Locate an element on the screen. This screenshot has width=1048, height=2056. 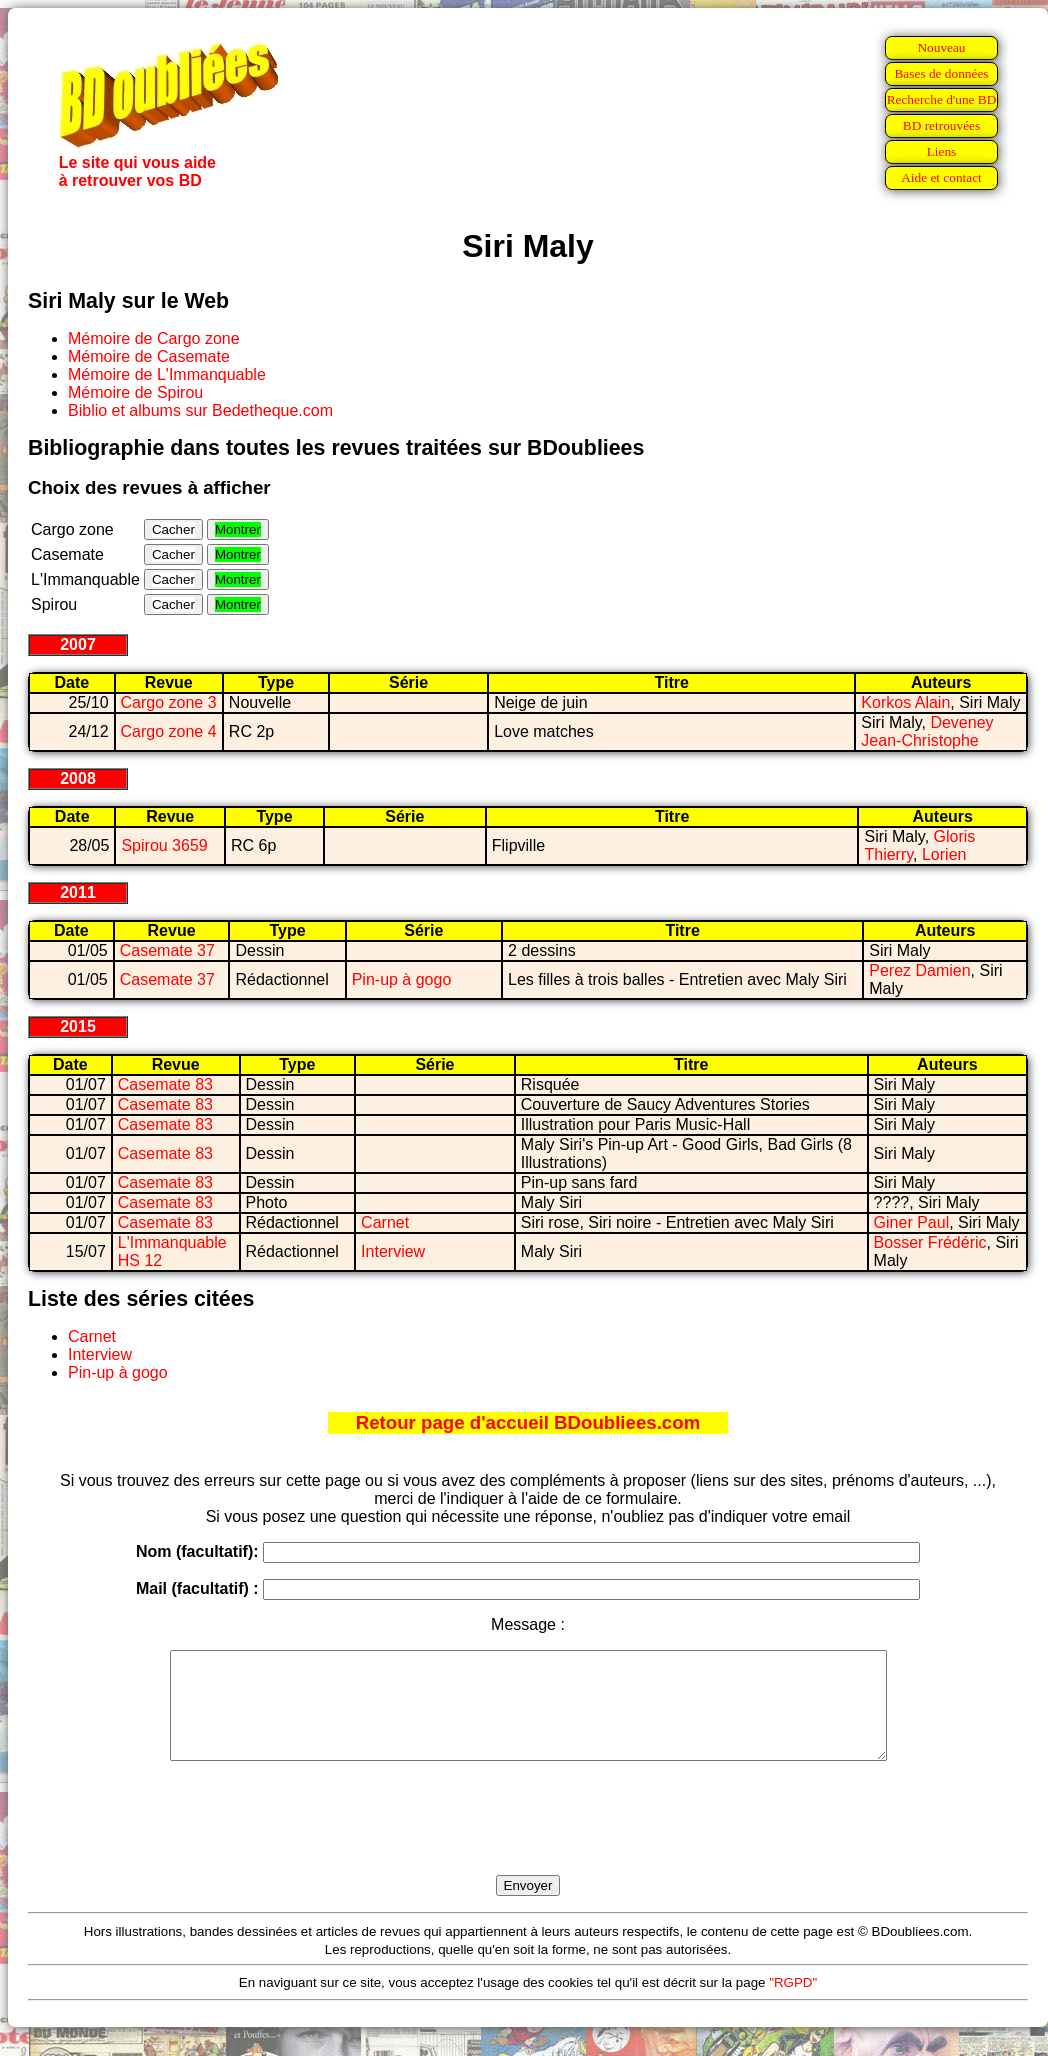
Aide et contact is located at coordinates (941, 177).